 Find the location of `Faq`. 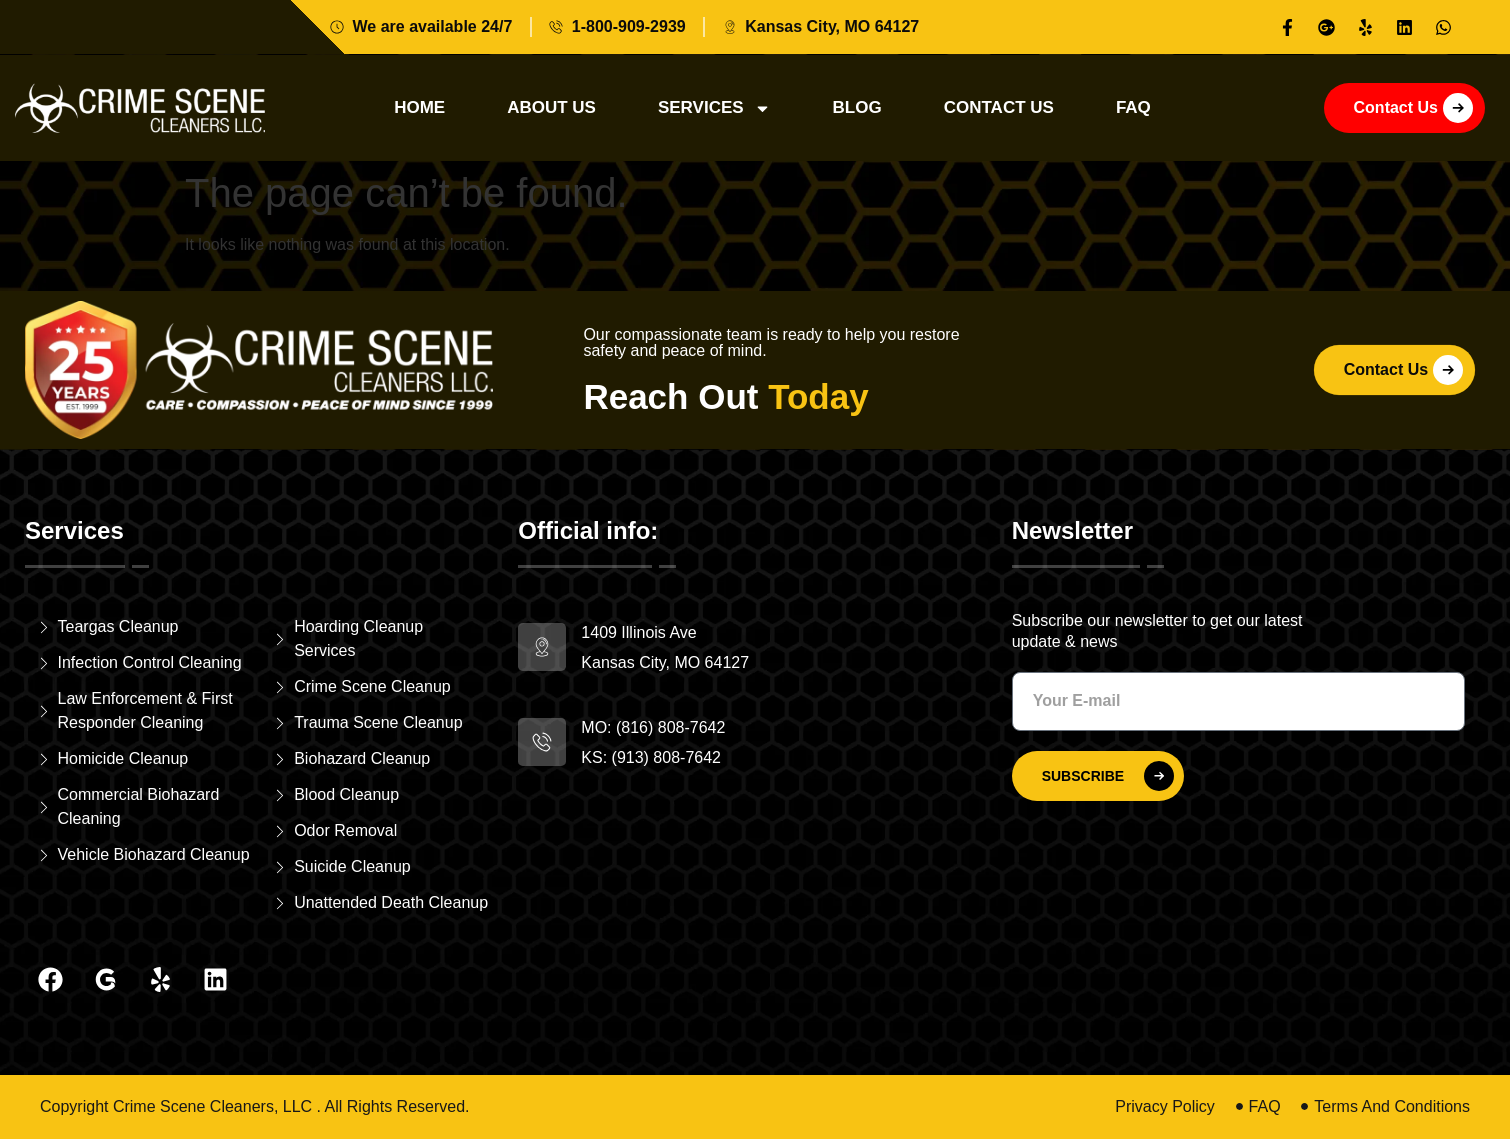

Faq is located at coordinates (1133, 107).